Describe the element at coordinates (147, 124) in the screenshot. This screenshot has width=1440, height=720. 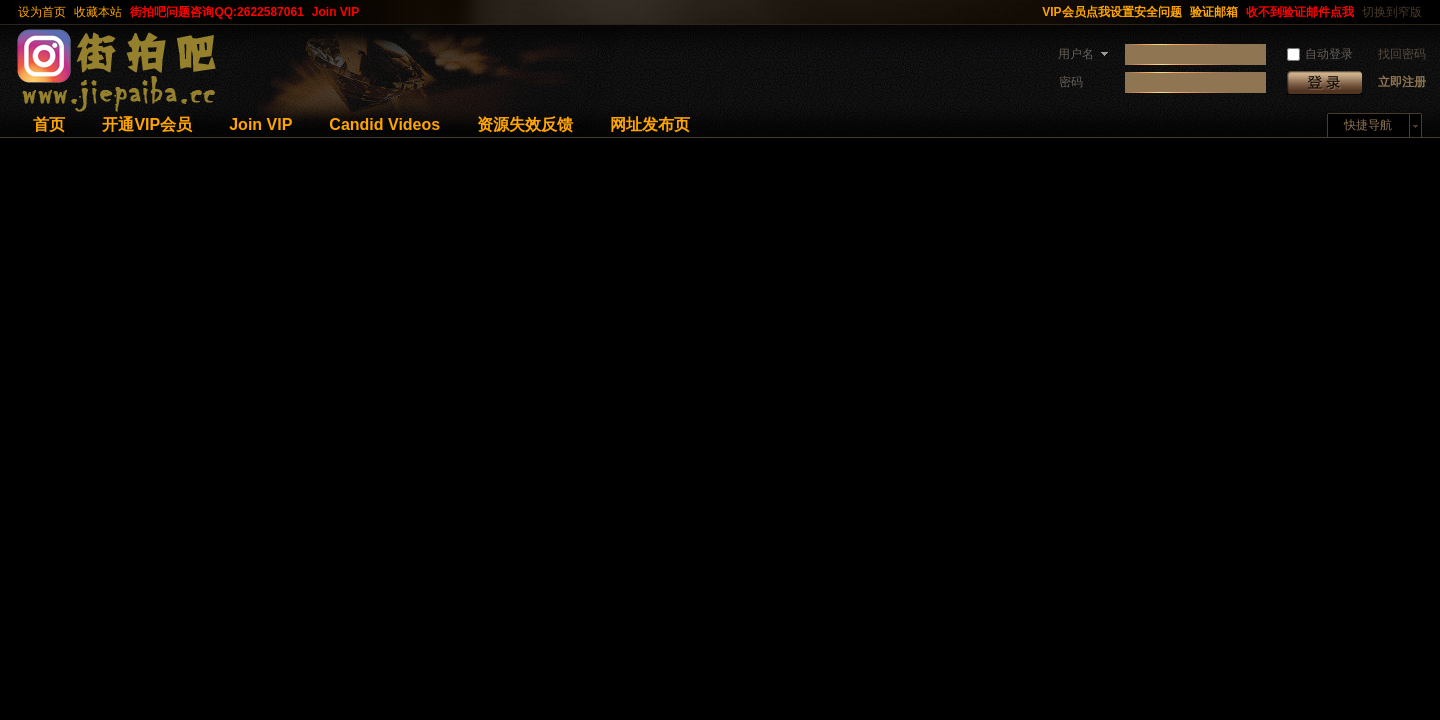
I see `开通VIP会员` at that location.